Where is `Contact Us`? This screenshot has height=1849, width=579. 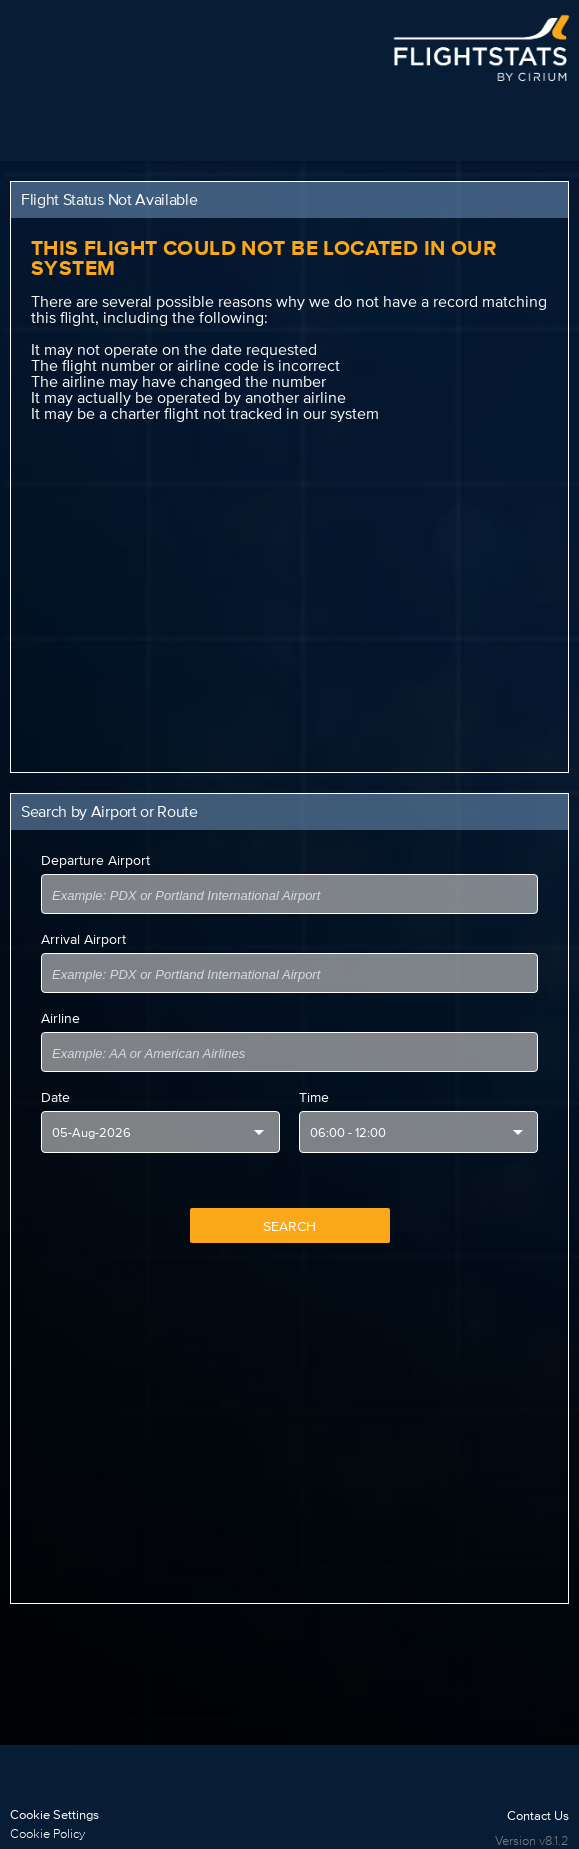
Contact Us is located at coordinates (538, 1815).